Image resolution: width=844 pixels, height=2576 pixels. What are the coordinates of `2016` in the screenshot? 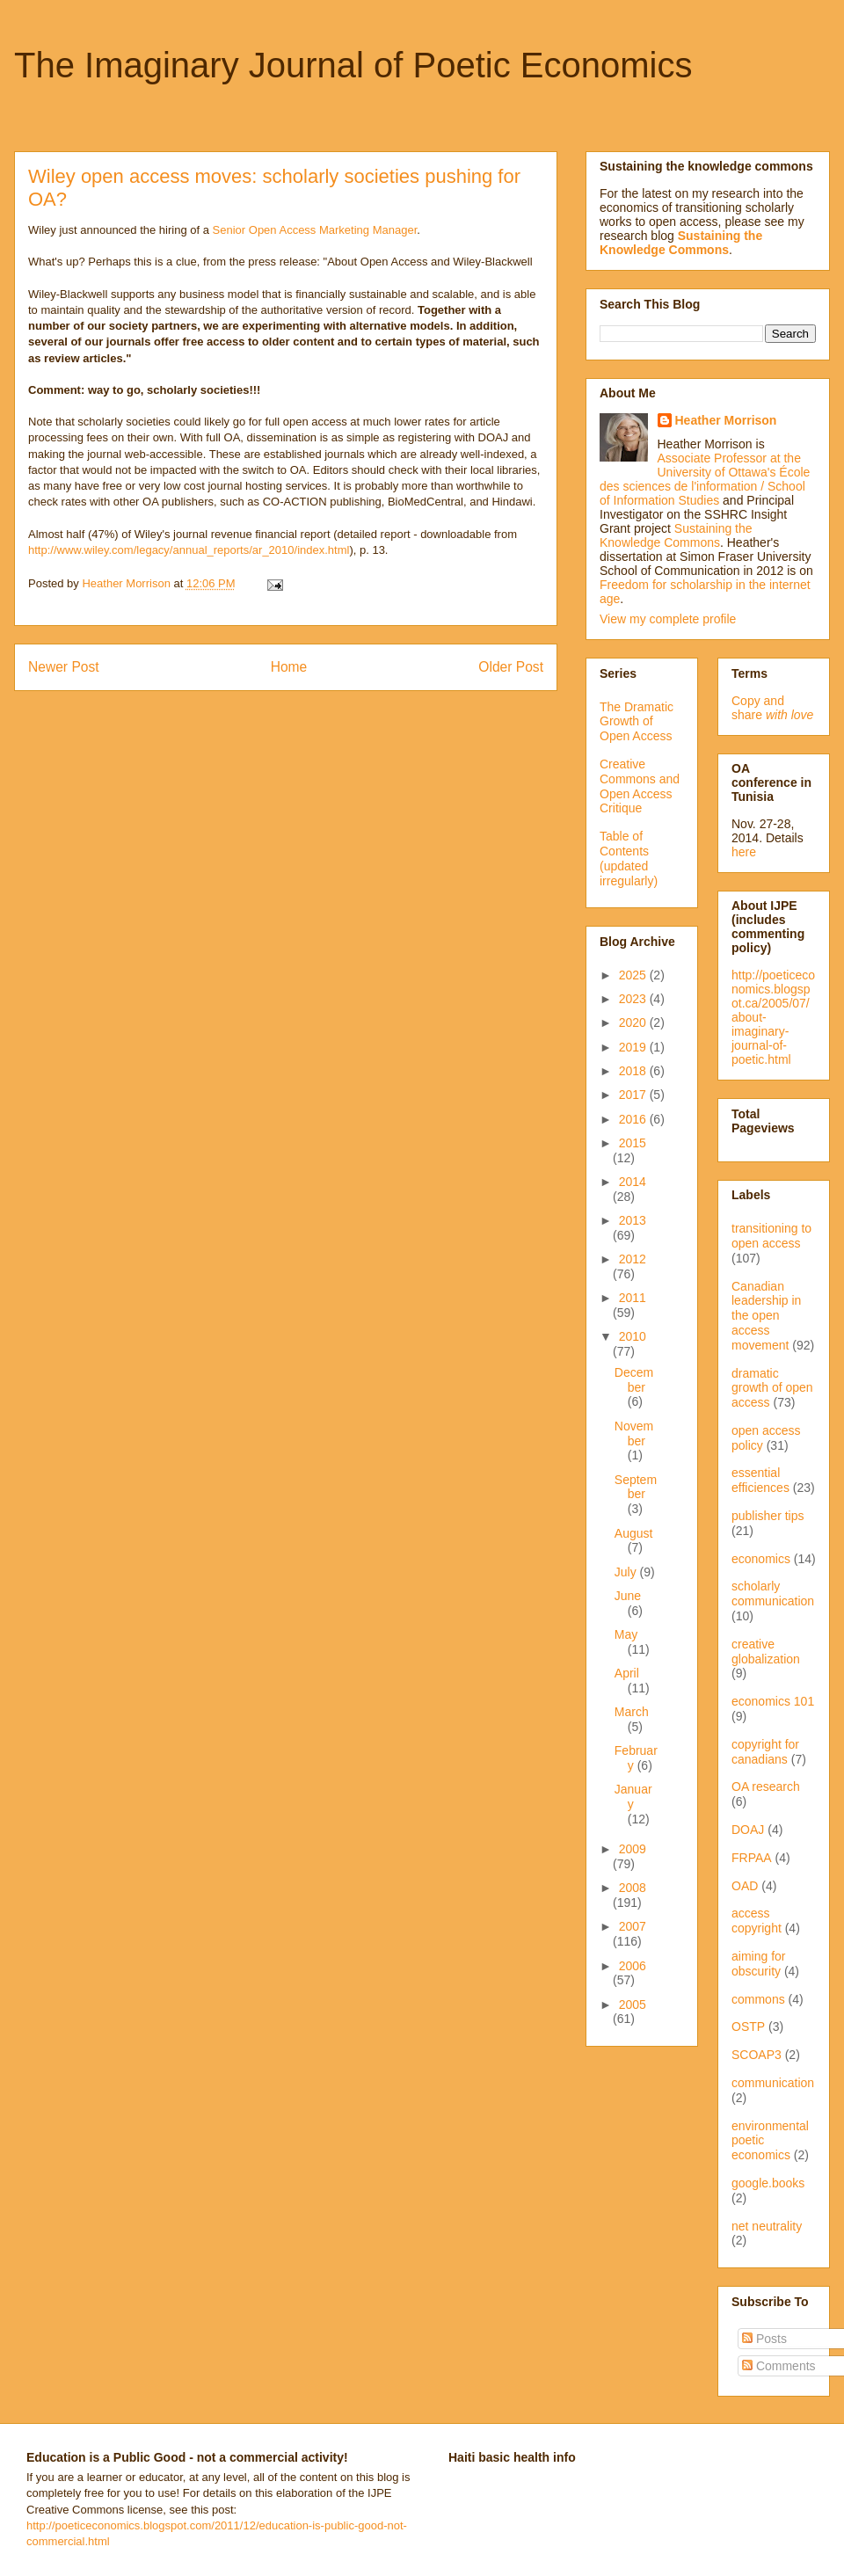 It's located at (634, 1119).